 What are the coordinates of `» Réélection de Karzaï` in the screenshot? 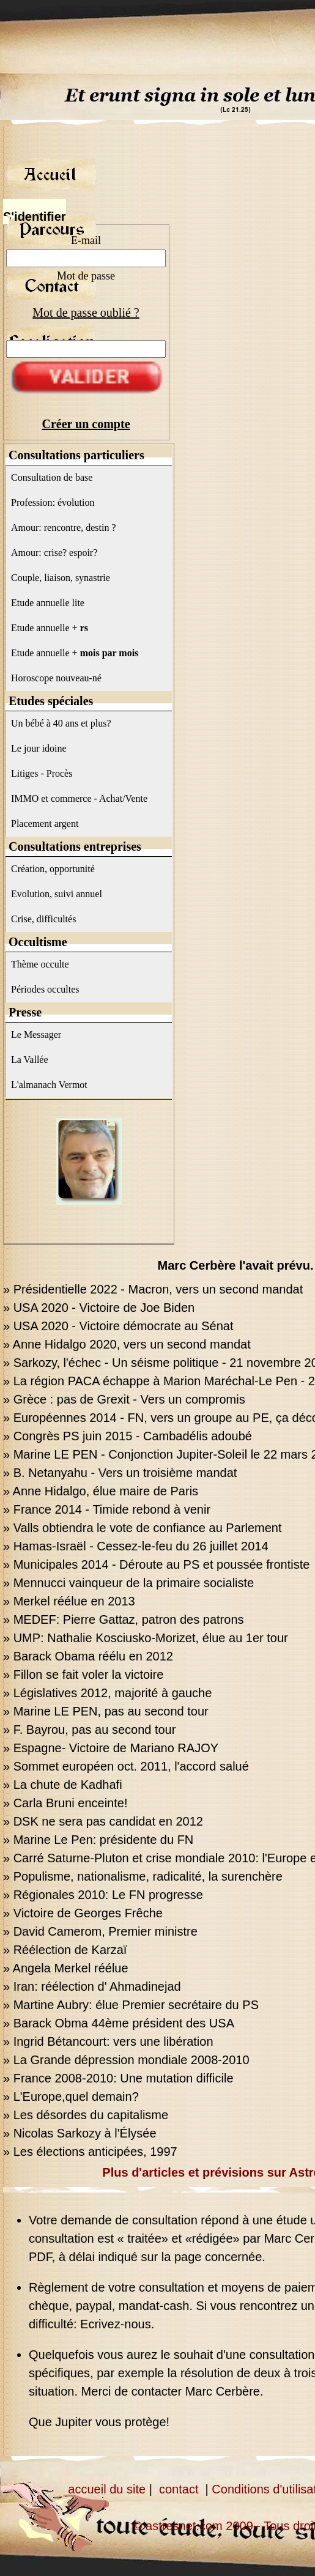 It's located at (65, 1949).